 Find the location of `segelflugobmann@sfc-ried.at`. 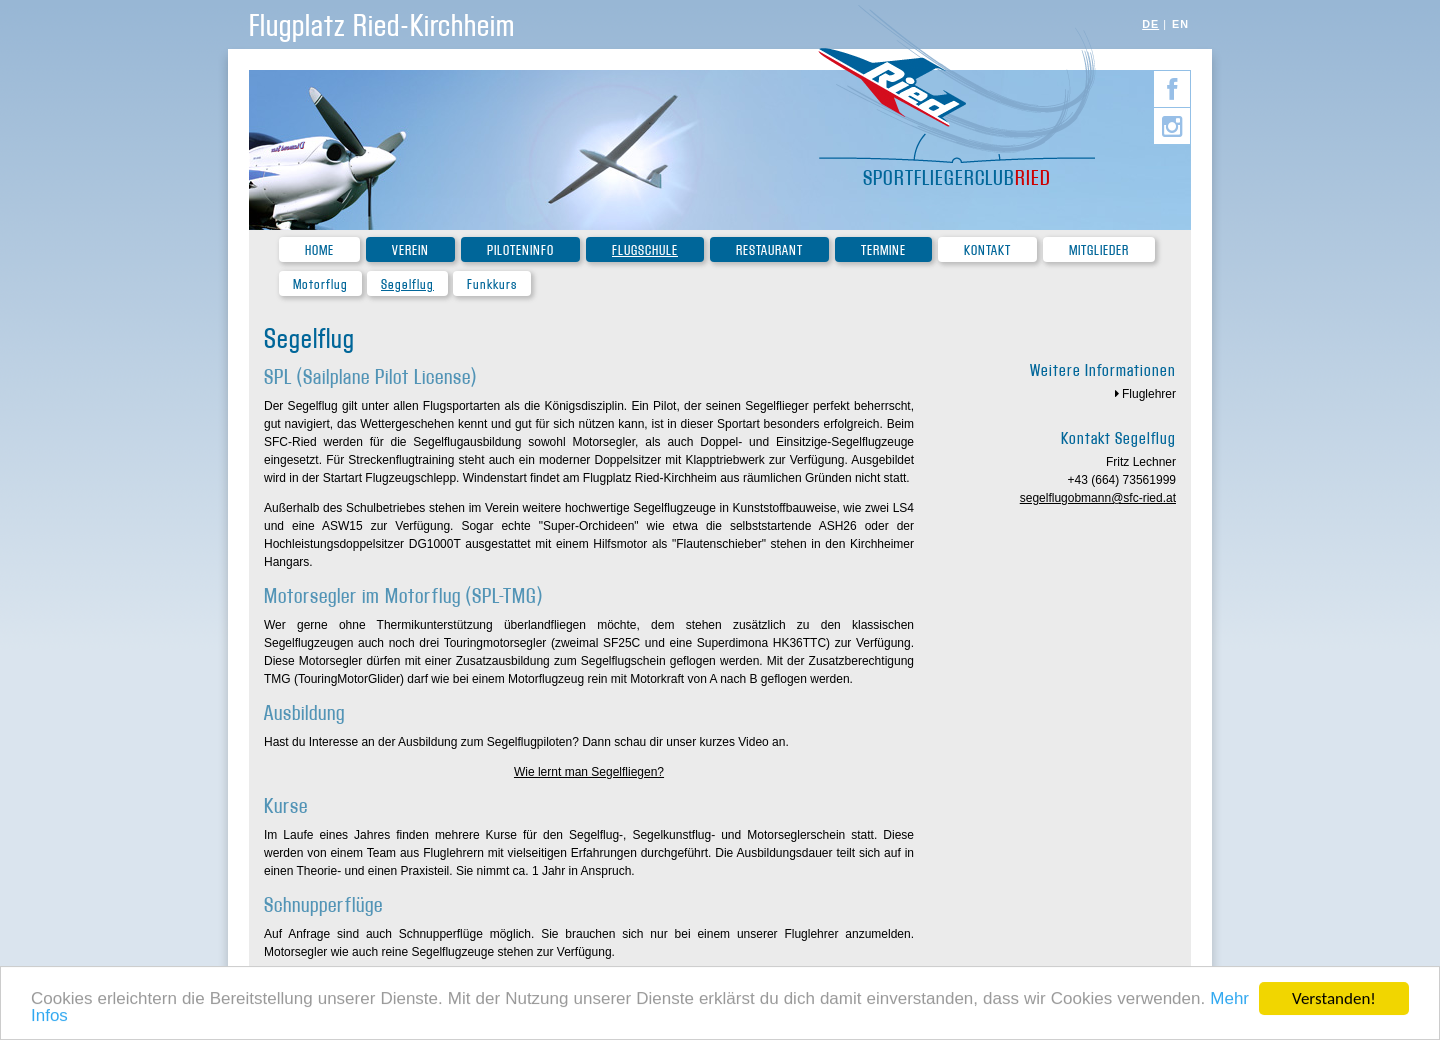

segelflugobmann@sfc-ried.at is located at coordinates (1098, 498).